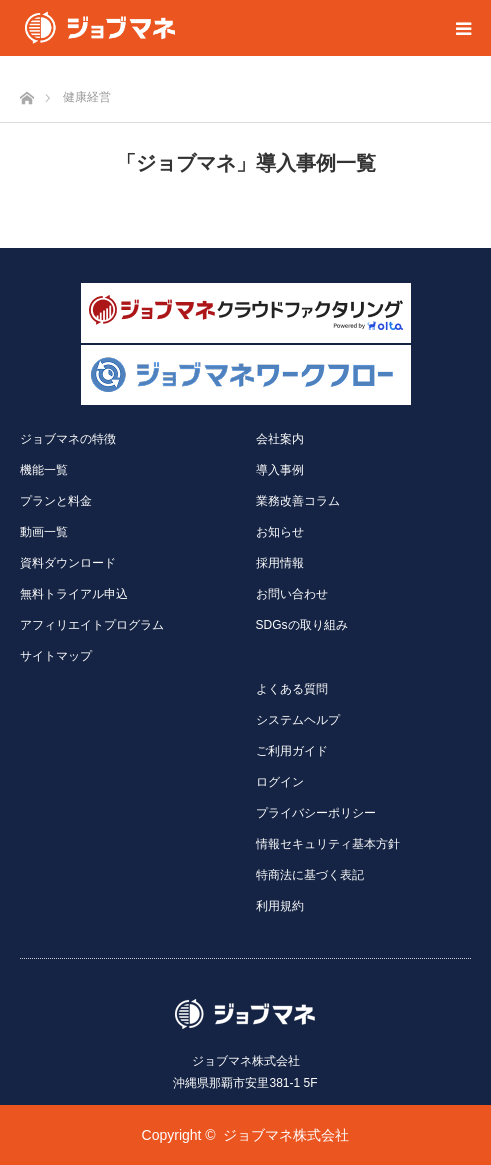 The width and height of the screenshot is (491, 1165). What do you see at coordinates (280, 906) in the screenshot?
I see `利用規約` at bounding box center [280, 906].